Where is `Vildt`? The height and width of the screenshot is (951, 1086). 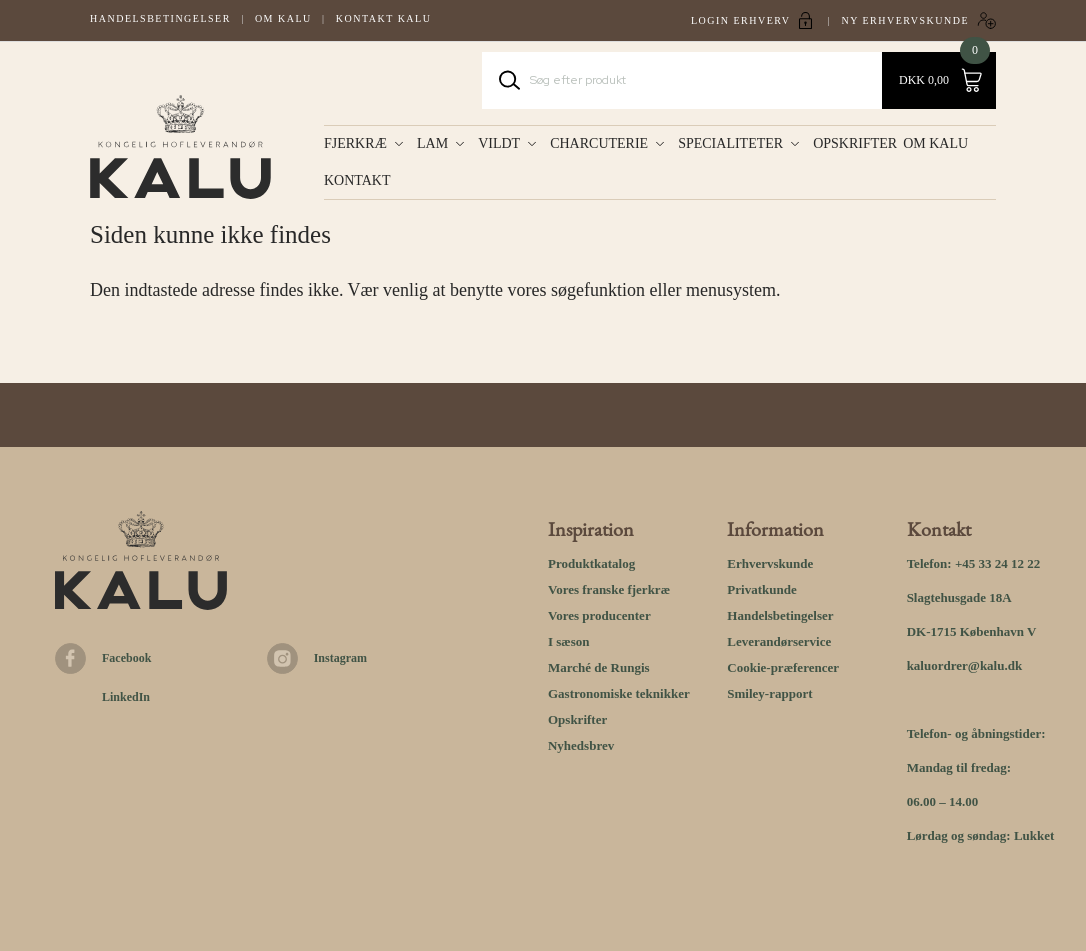 Vildt is located at coordinates (499, 143).